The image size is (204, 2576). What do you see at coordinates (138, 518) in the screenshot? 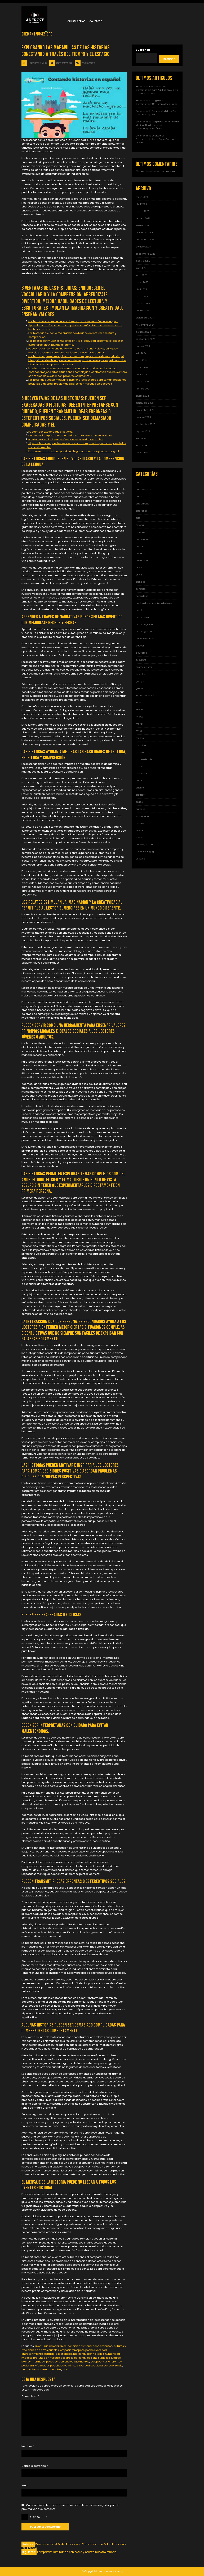
I see `arts` at bounding box center [138, 518].